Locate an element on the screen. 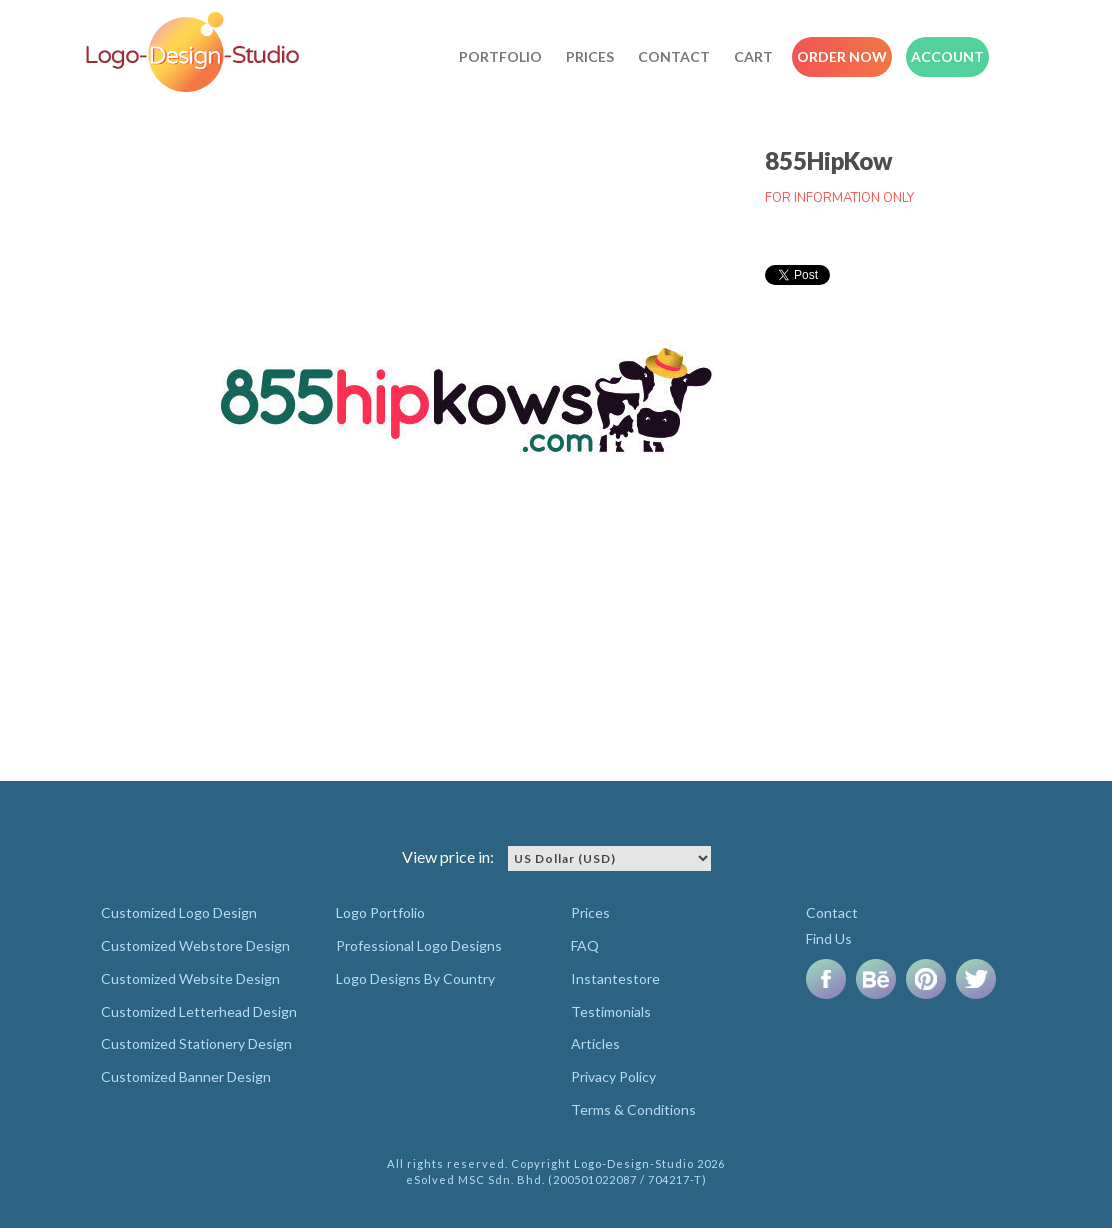 This screenshot has width=1112, height=1228. Customized Webstore Design is located at coordinates (195, 945).